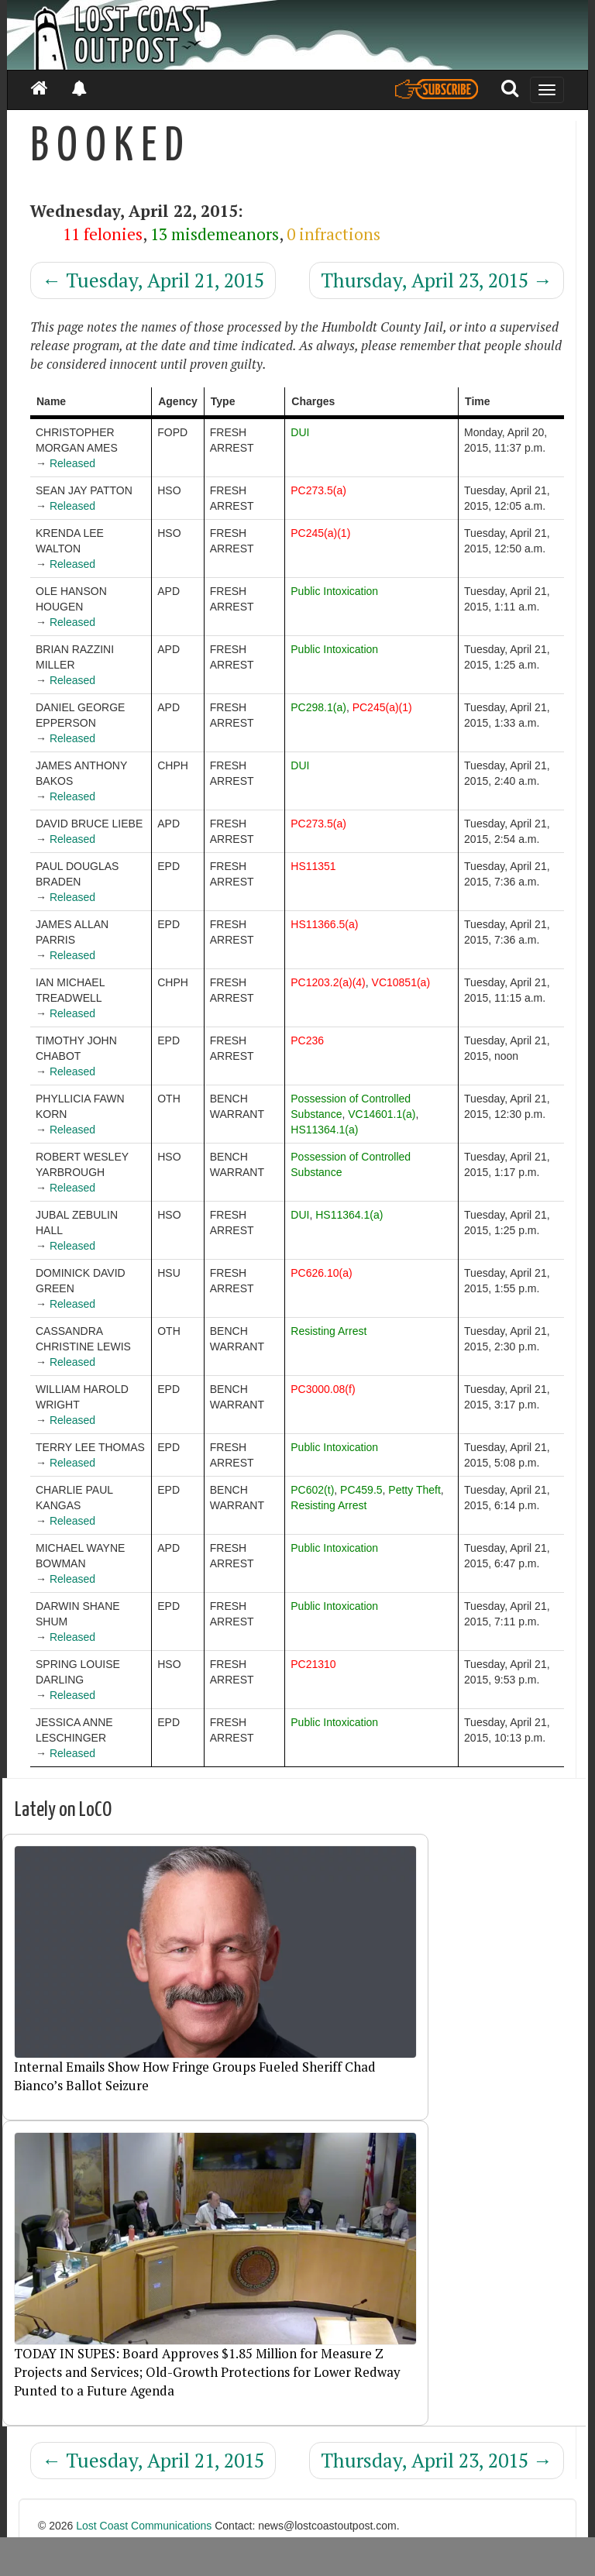 The width and height of the screenshot is (595, 2576). Describe the element at coordinates (313, 866) in the screenshot. I see `HS11351` at that location.